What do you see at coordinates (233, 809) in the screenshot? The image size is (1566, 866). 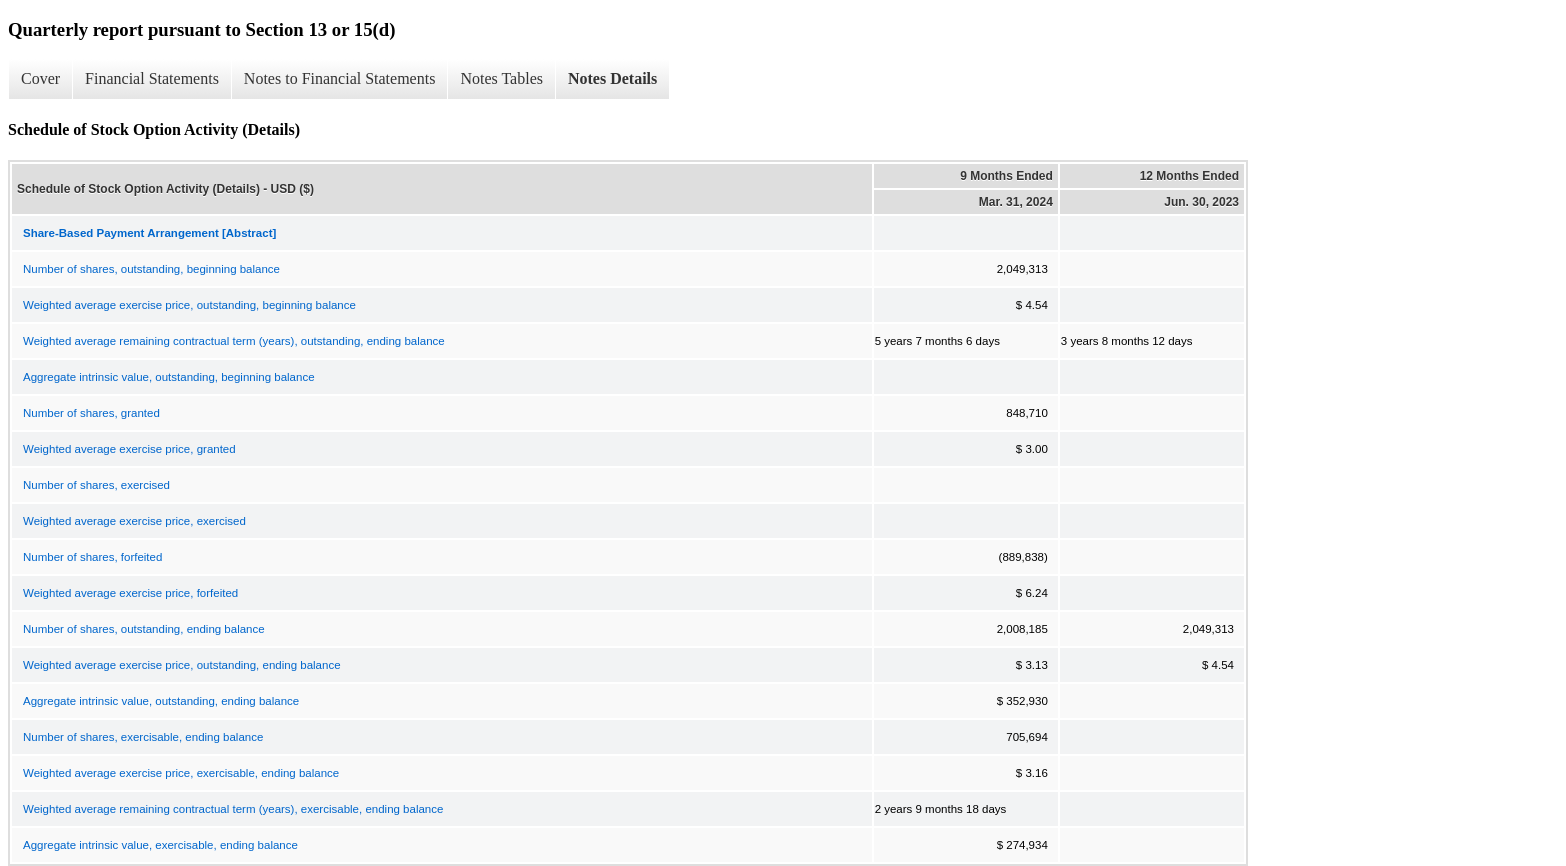 I see `Weighted average remaining contractual term (years), exercisable, ending balance` at bounding box center [233, 809].